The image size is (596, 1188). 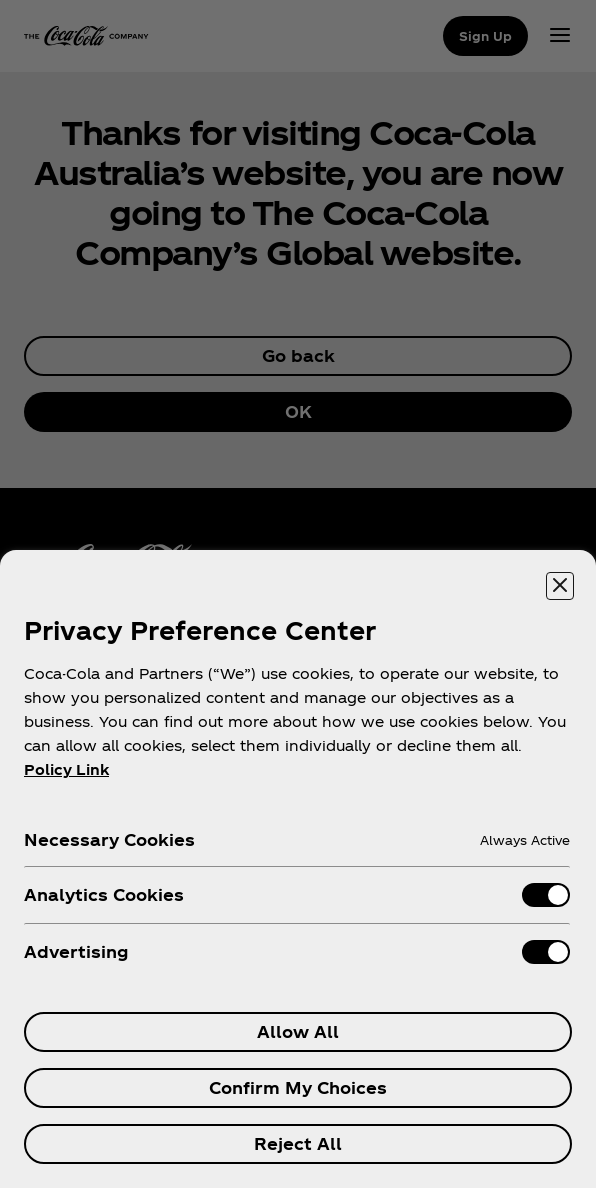 What do you see at coordinates (560, 586) in the screenshot?
I see `[Close preference center]` at bounding box center [560, 586].